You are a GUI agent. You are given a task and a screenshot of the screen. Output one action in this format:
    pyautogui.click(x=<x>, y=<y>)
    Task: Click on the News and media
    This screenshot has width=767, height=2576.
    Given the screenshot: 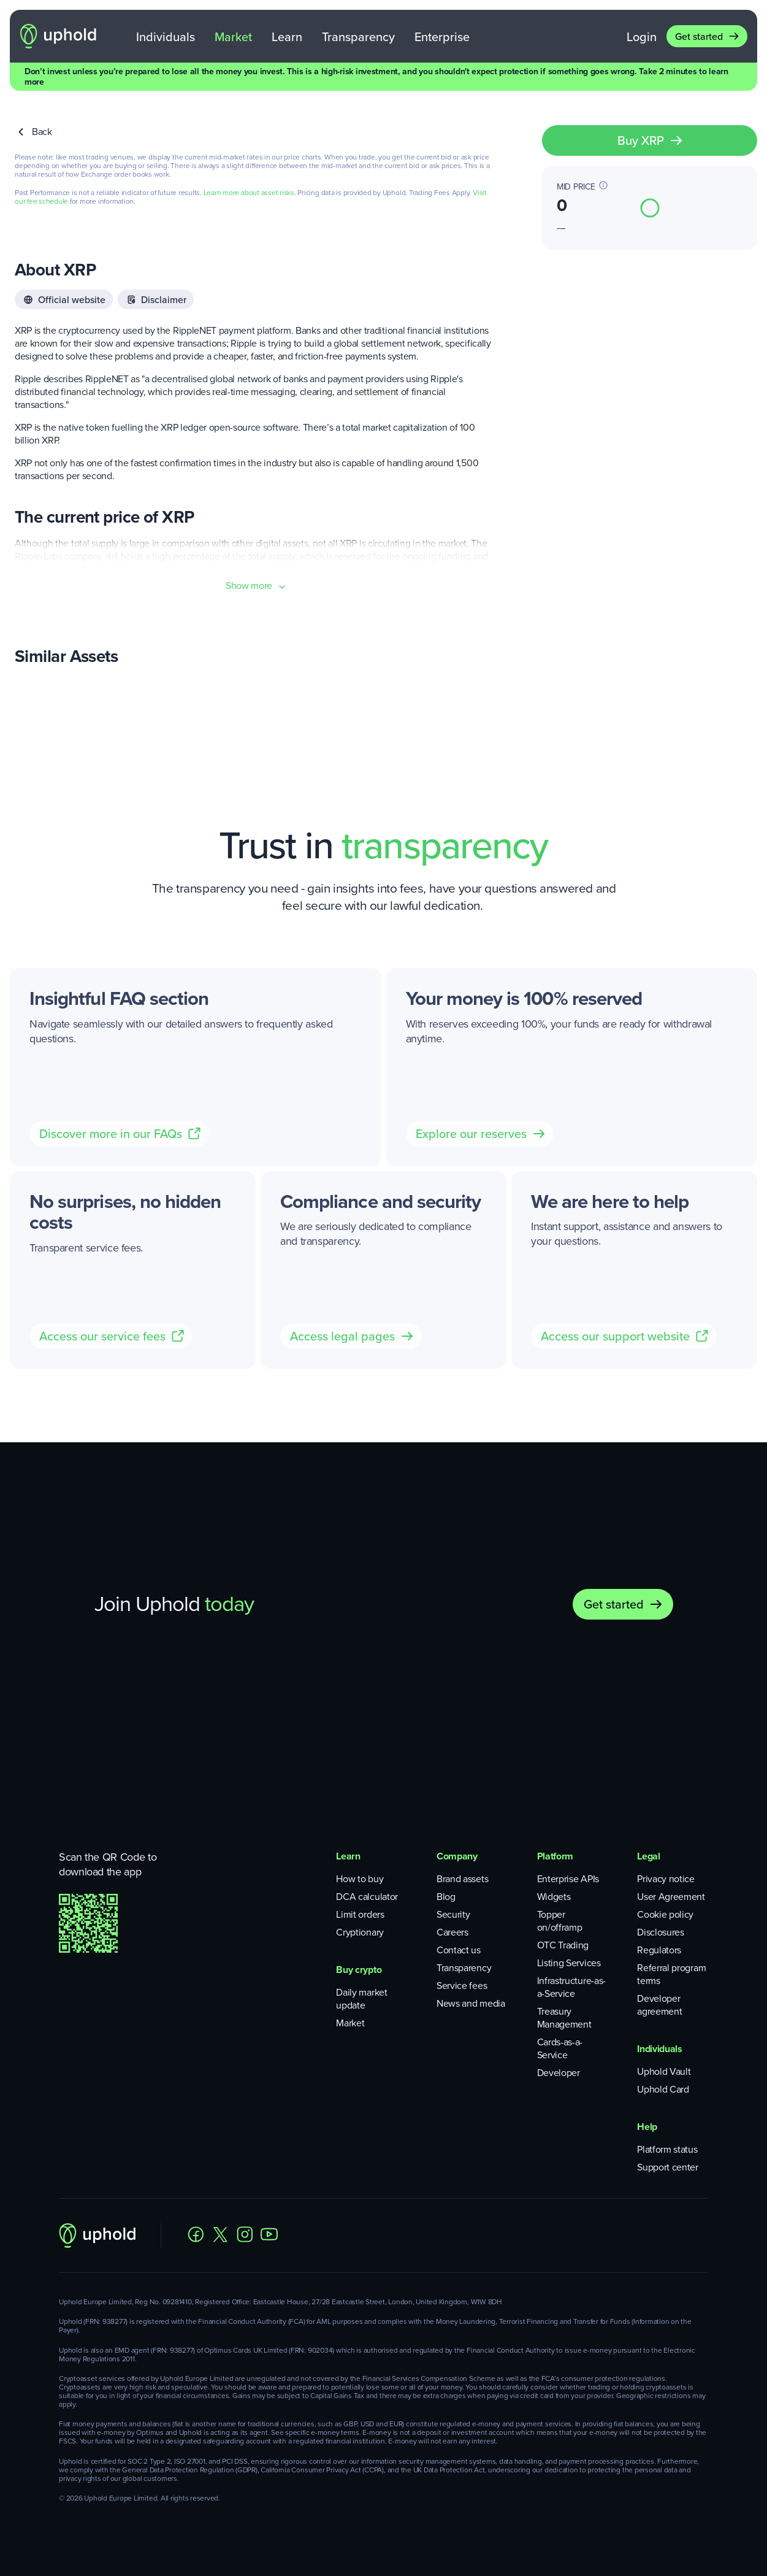 What is the action you would take?
    pyautogui.click(x=471, y=2003)
    